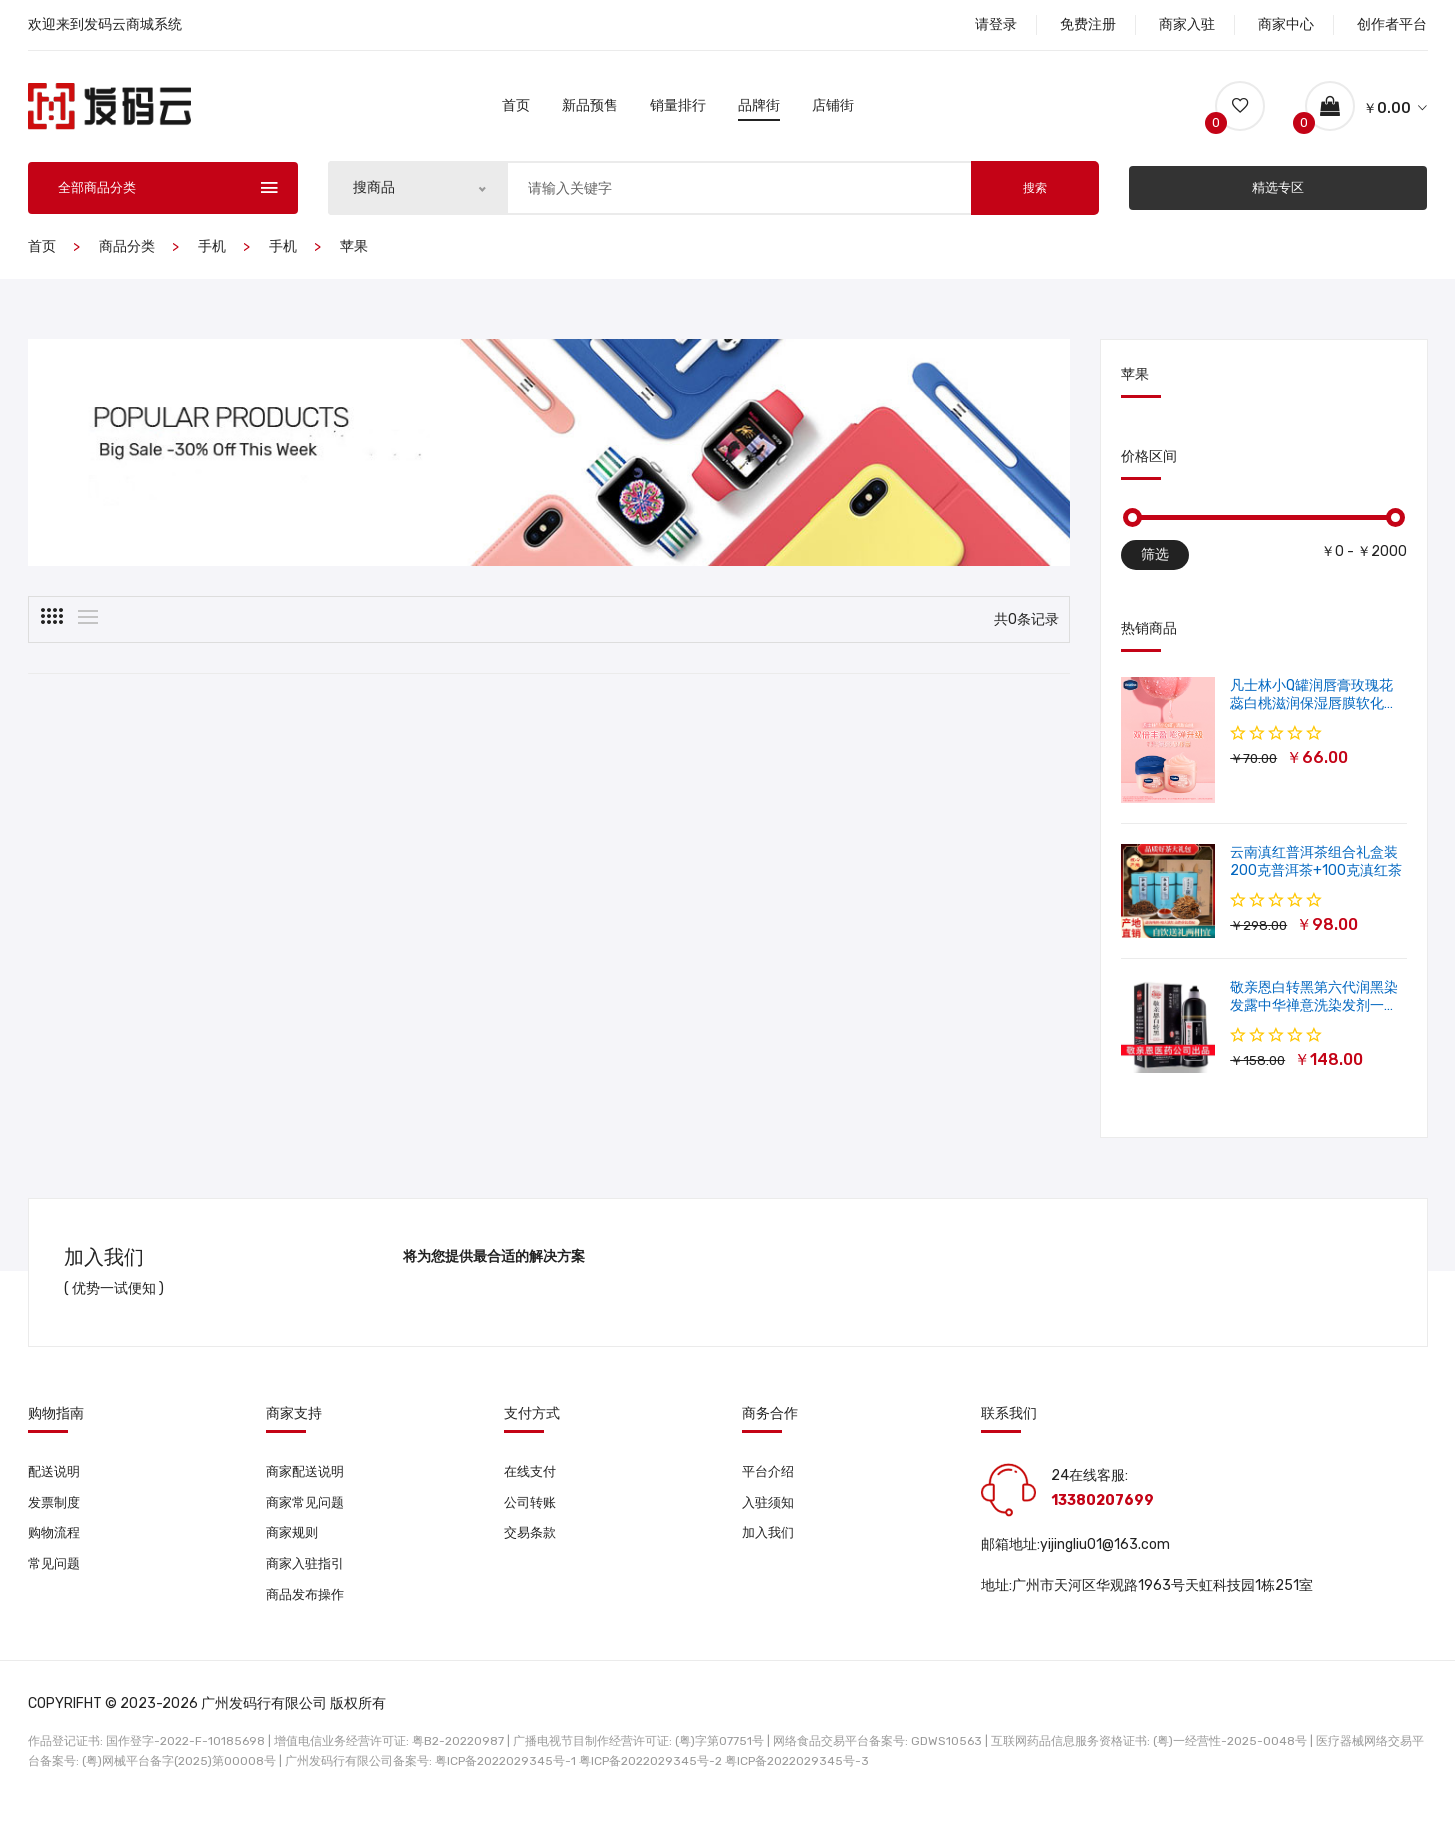  I want to click on 入驻须知, so click(770, 1518).